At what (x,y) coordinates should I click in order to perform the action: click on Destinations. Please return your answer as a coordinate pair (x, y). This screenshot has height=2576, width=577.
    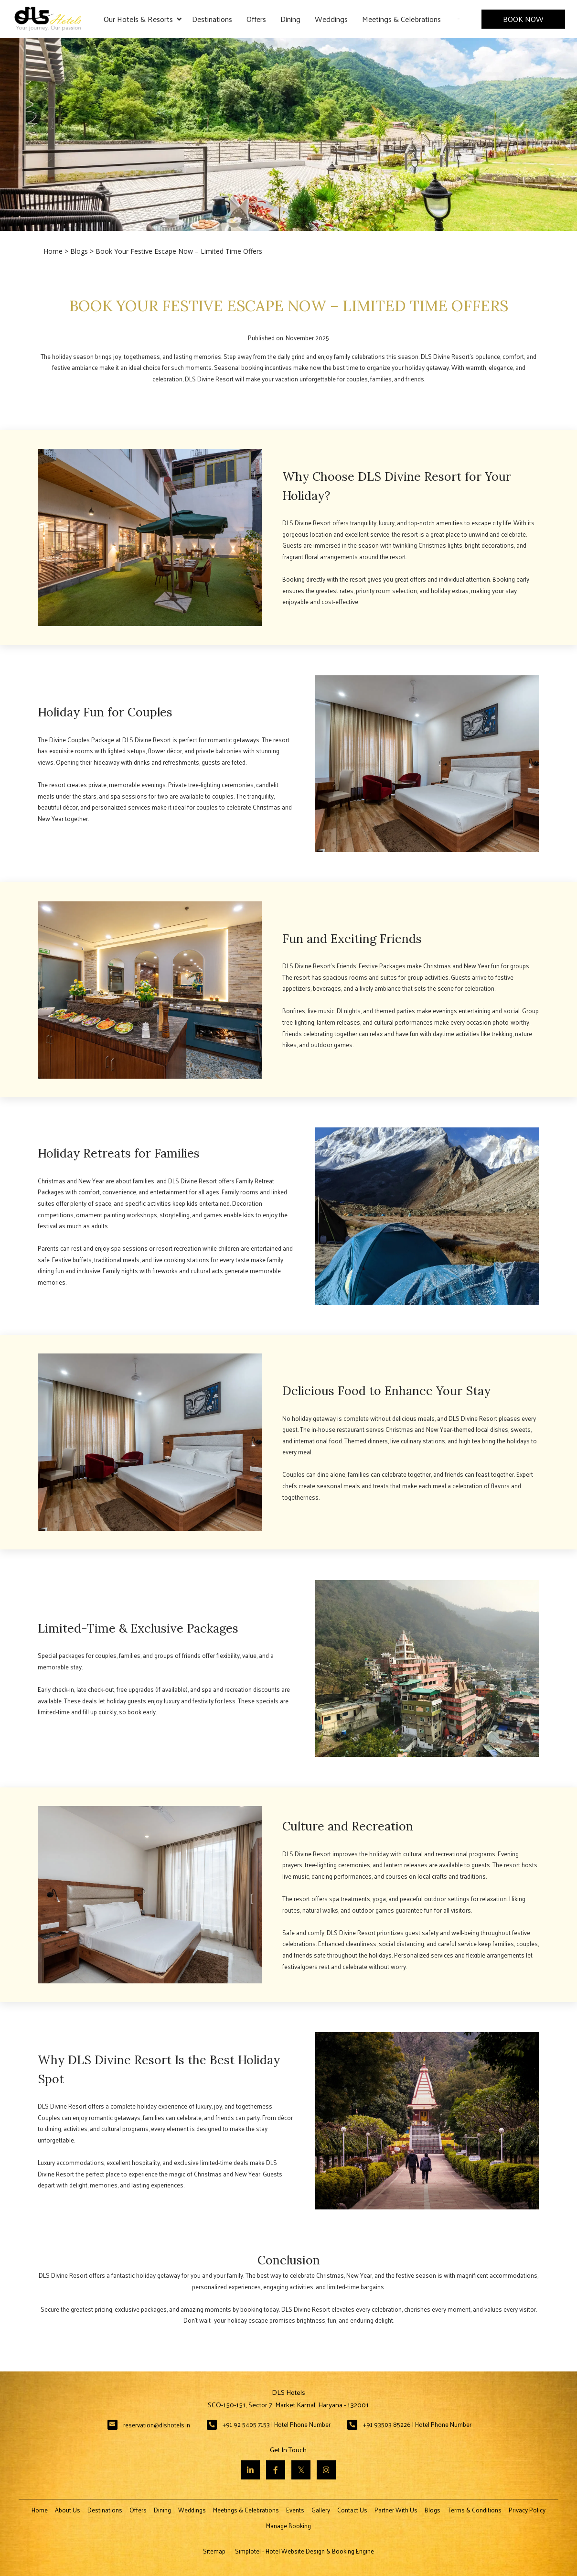
    Looking at the image, I should click on (212, 19).